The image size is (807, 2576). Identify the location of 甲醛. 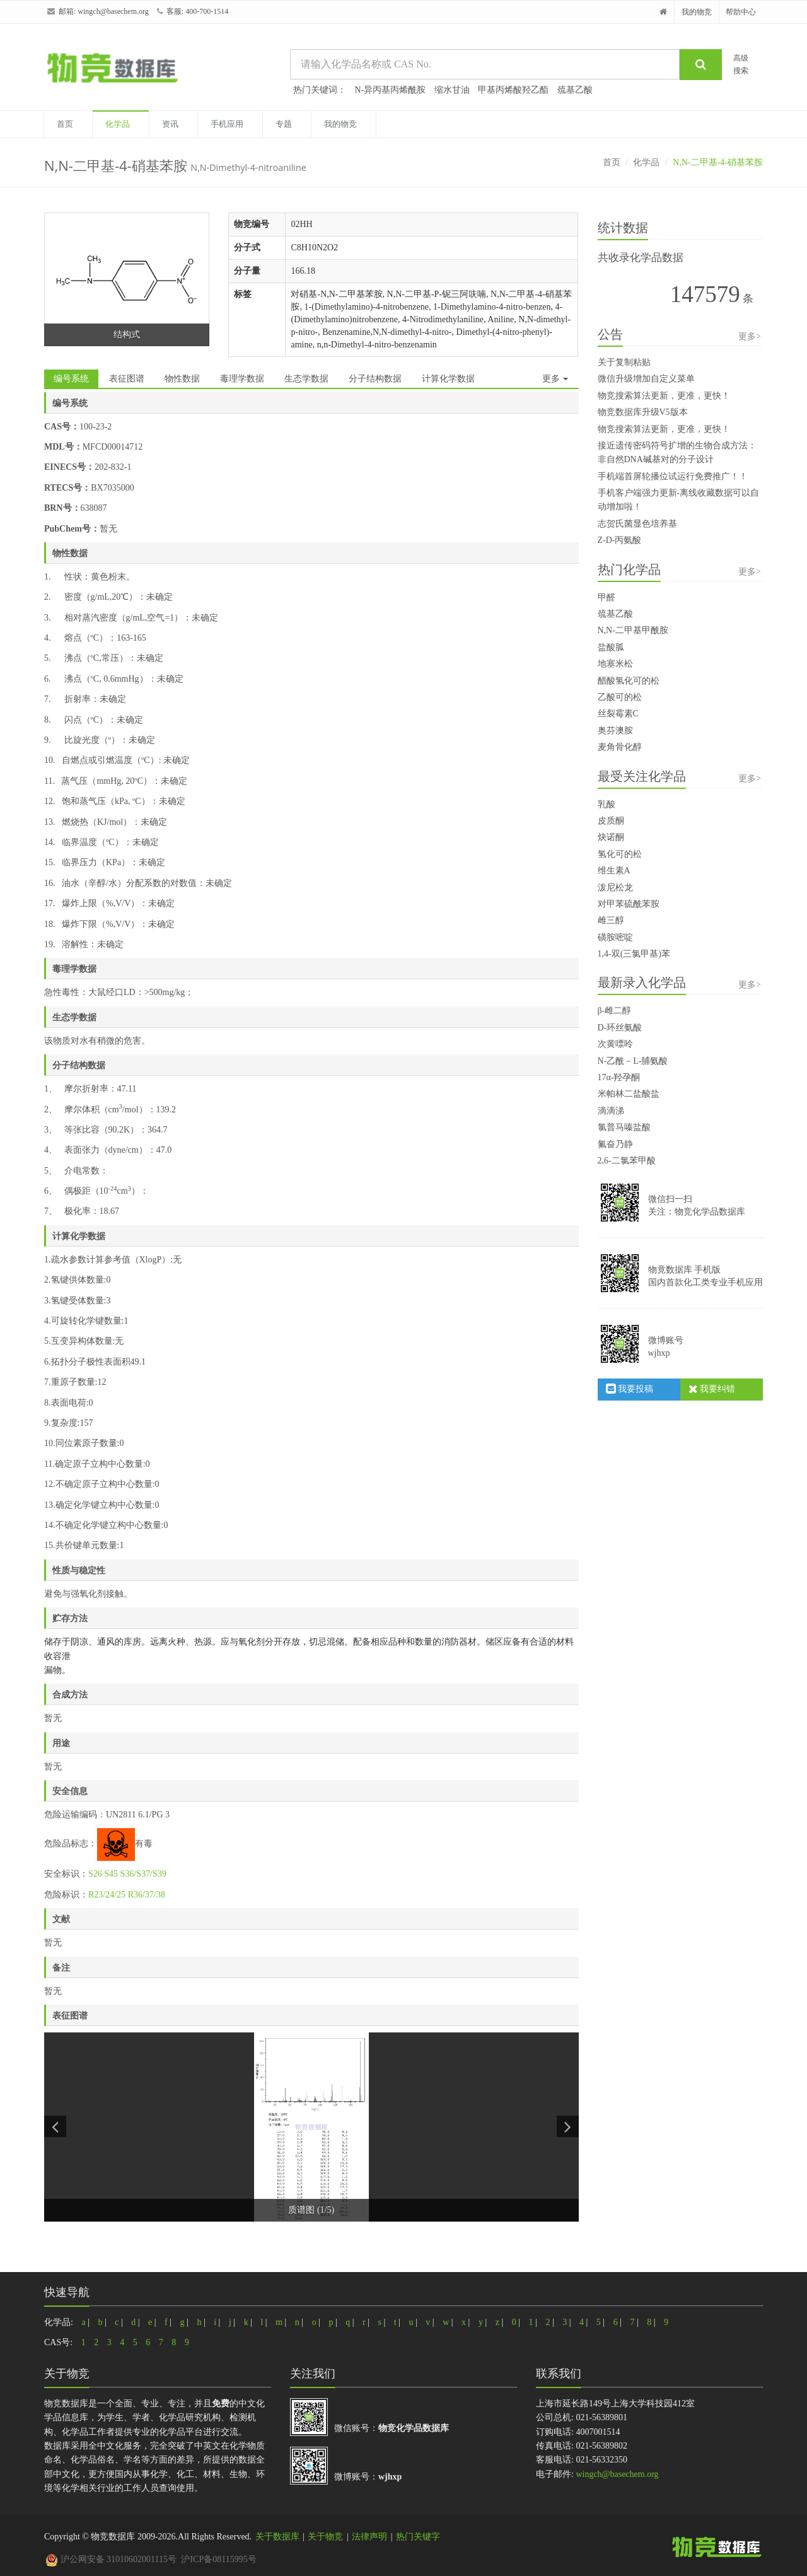
(606, 597).